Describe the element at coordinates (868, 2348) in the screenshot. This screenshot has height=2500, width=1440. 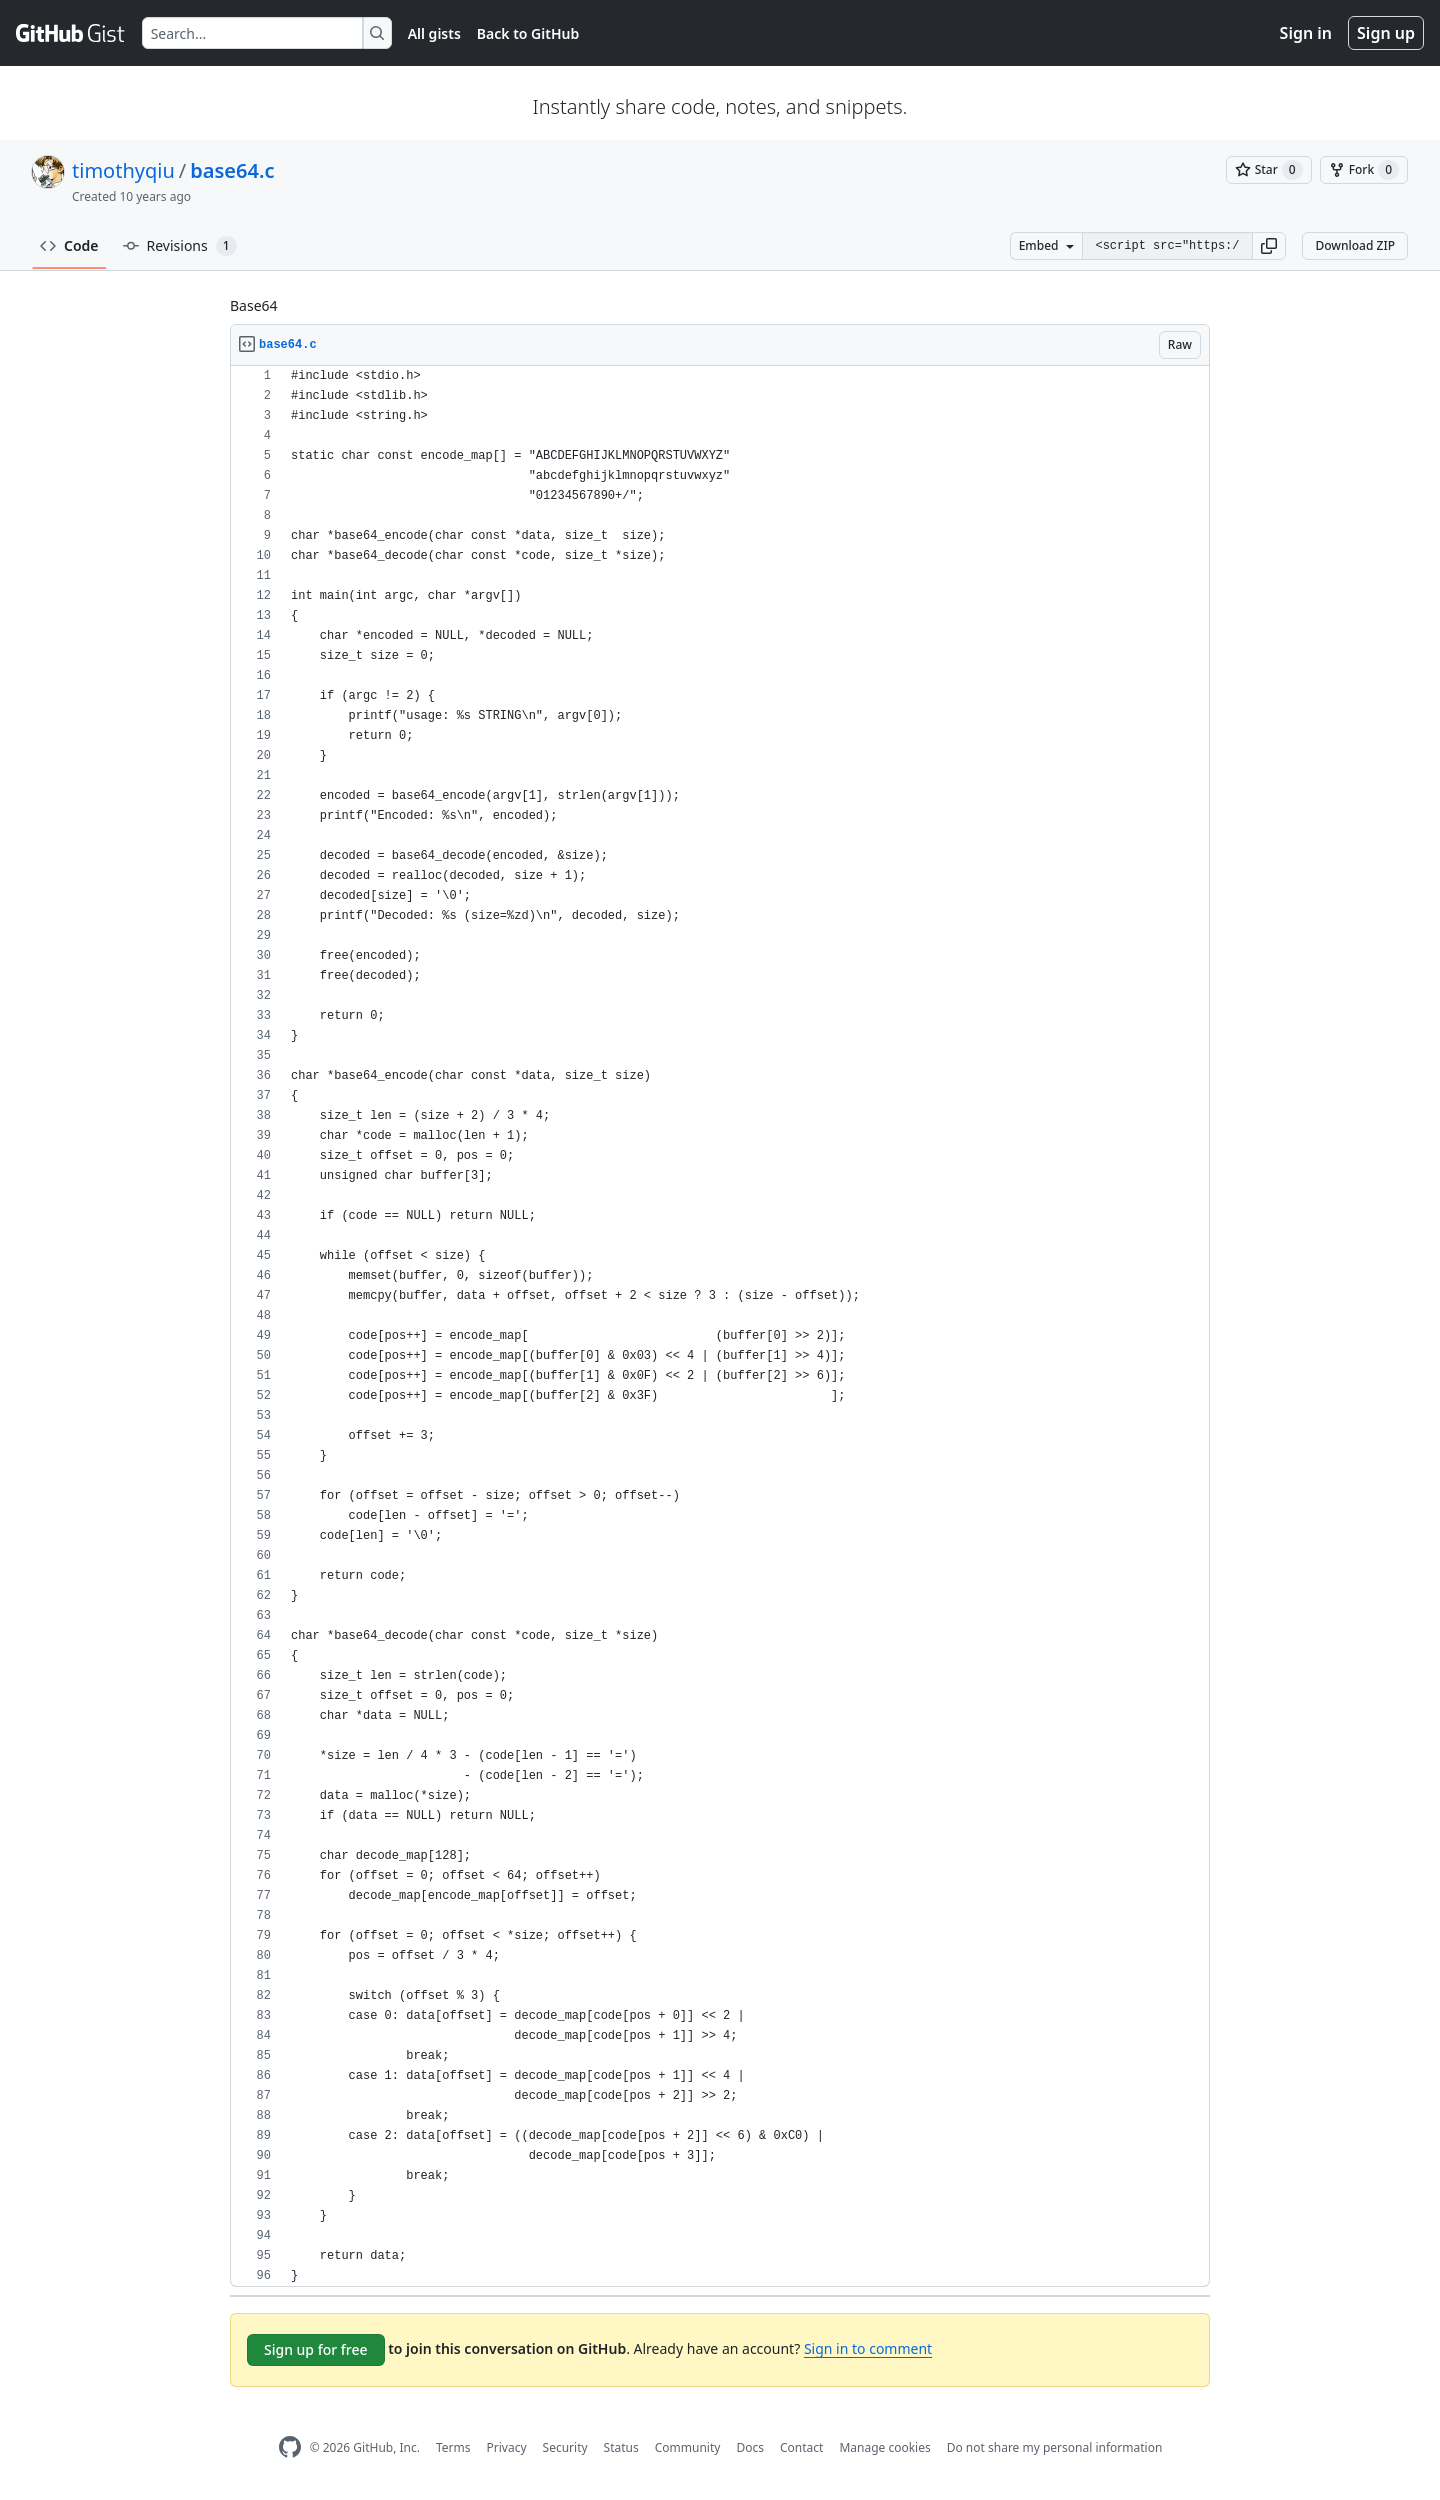
I see `Sign in to comment` at that location.